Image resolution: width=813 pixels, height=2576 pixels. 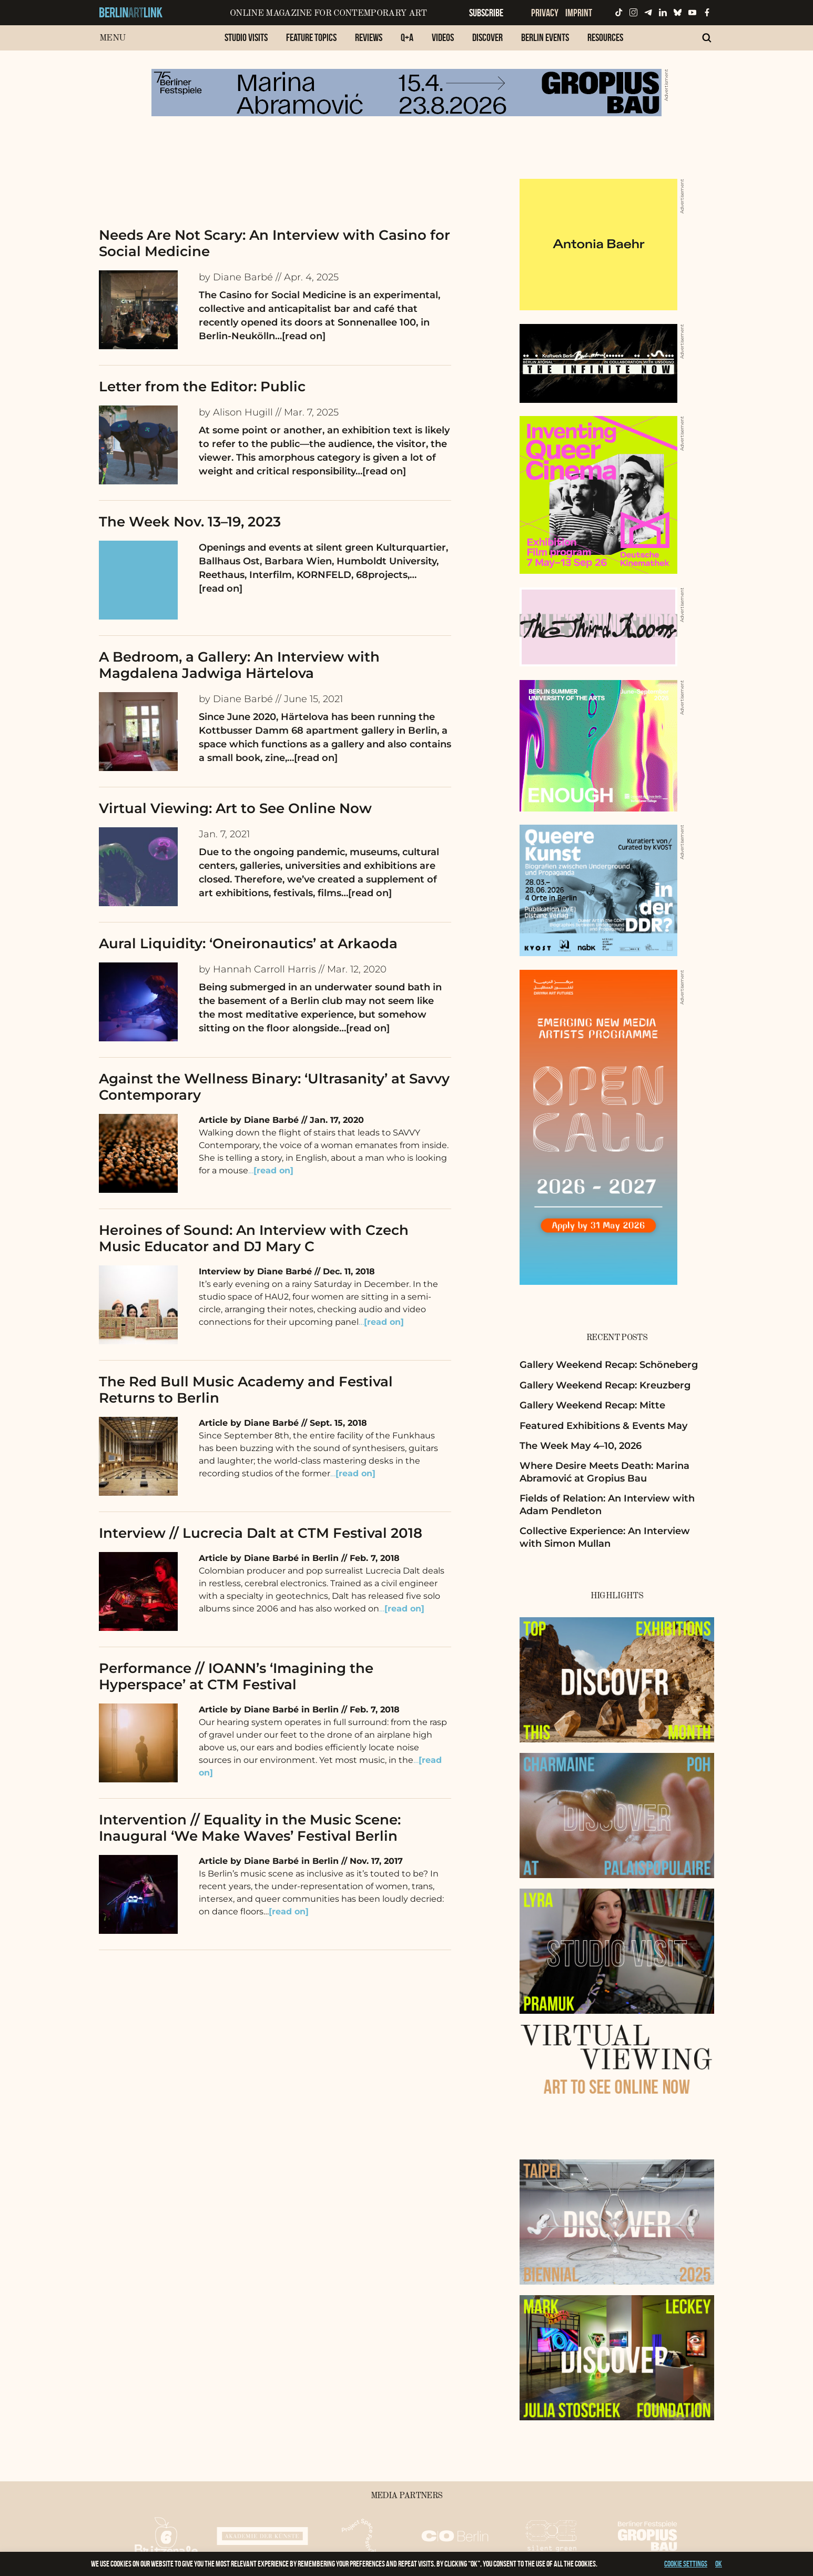 I want to click on Intervention // Equality in the Music Scene: Inaugural ‘We Make Waves’ Festival Berlin, so click(x=250, y=1827).